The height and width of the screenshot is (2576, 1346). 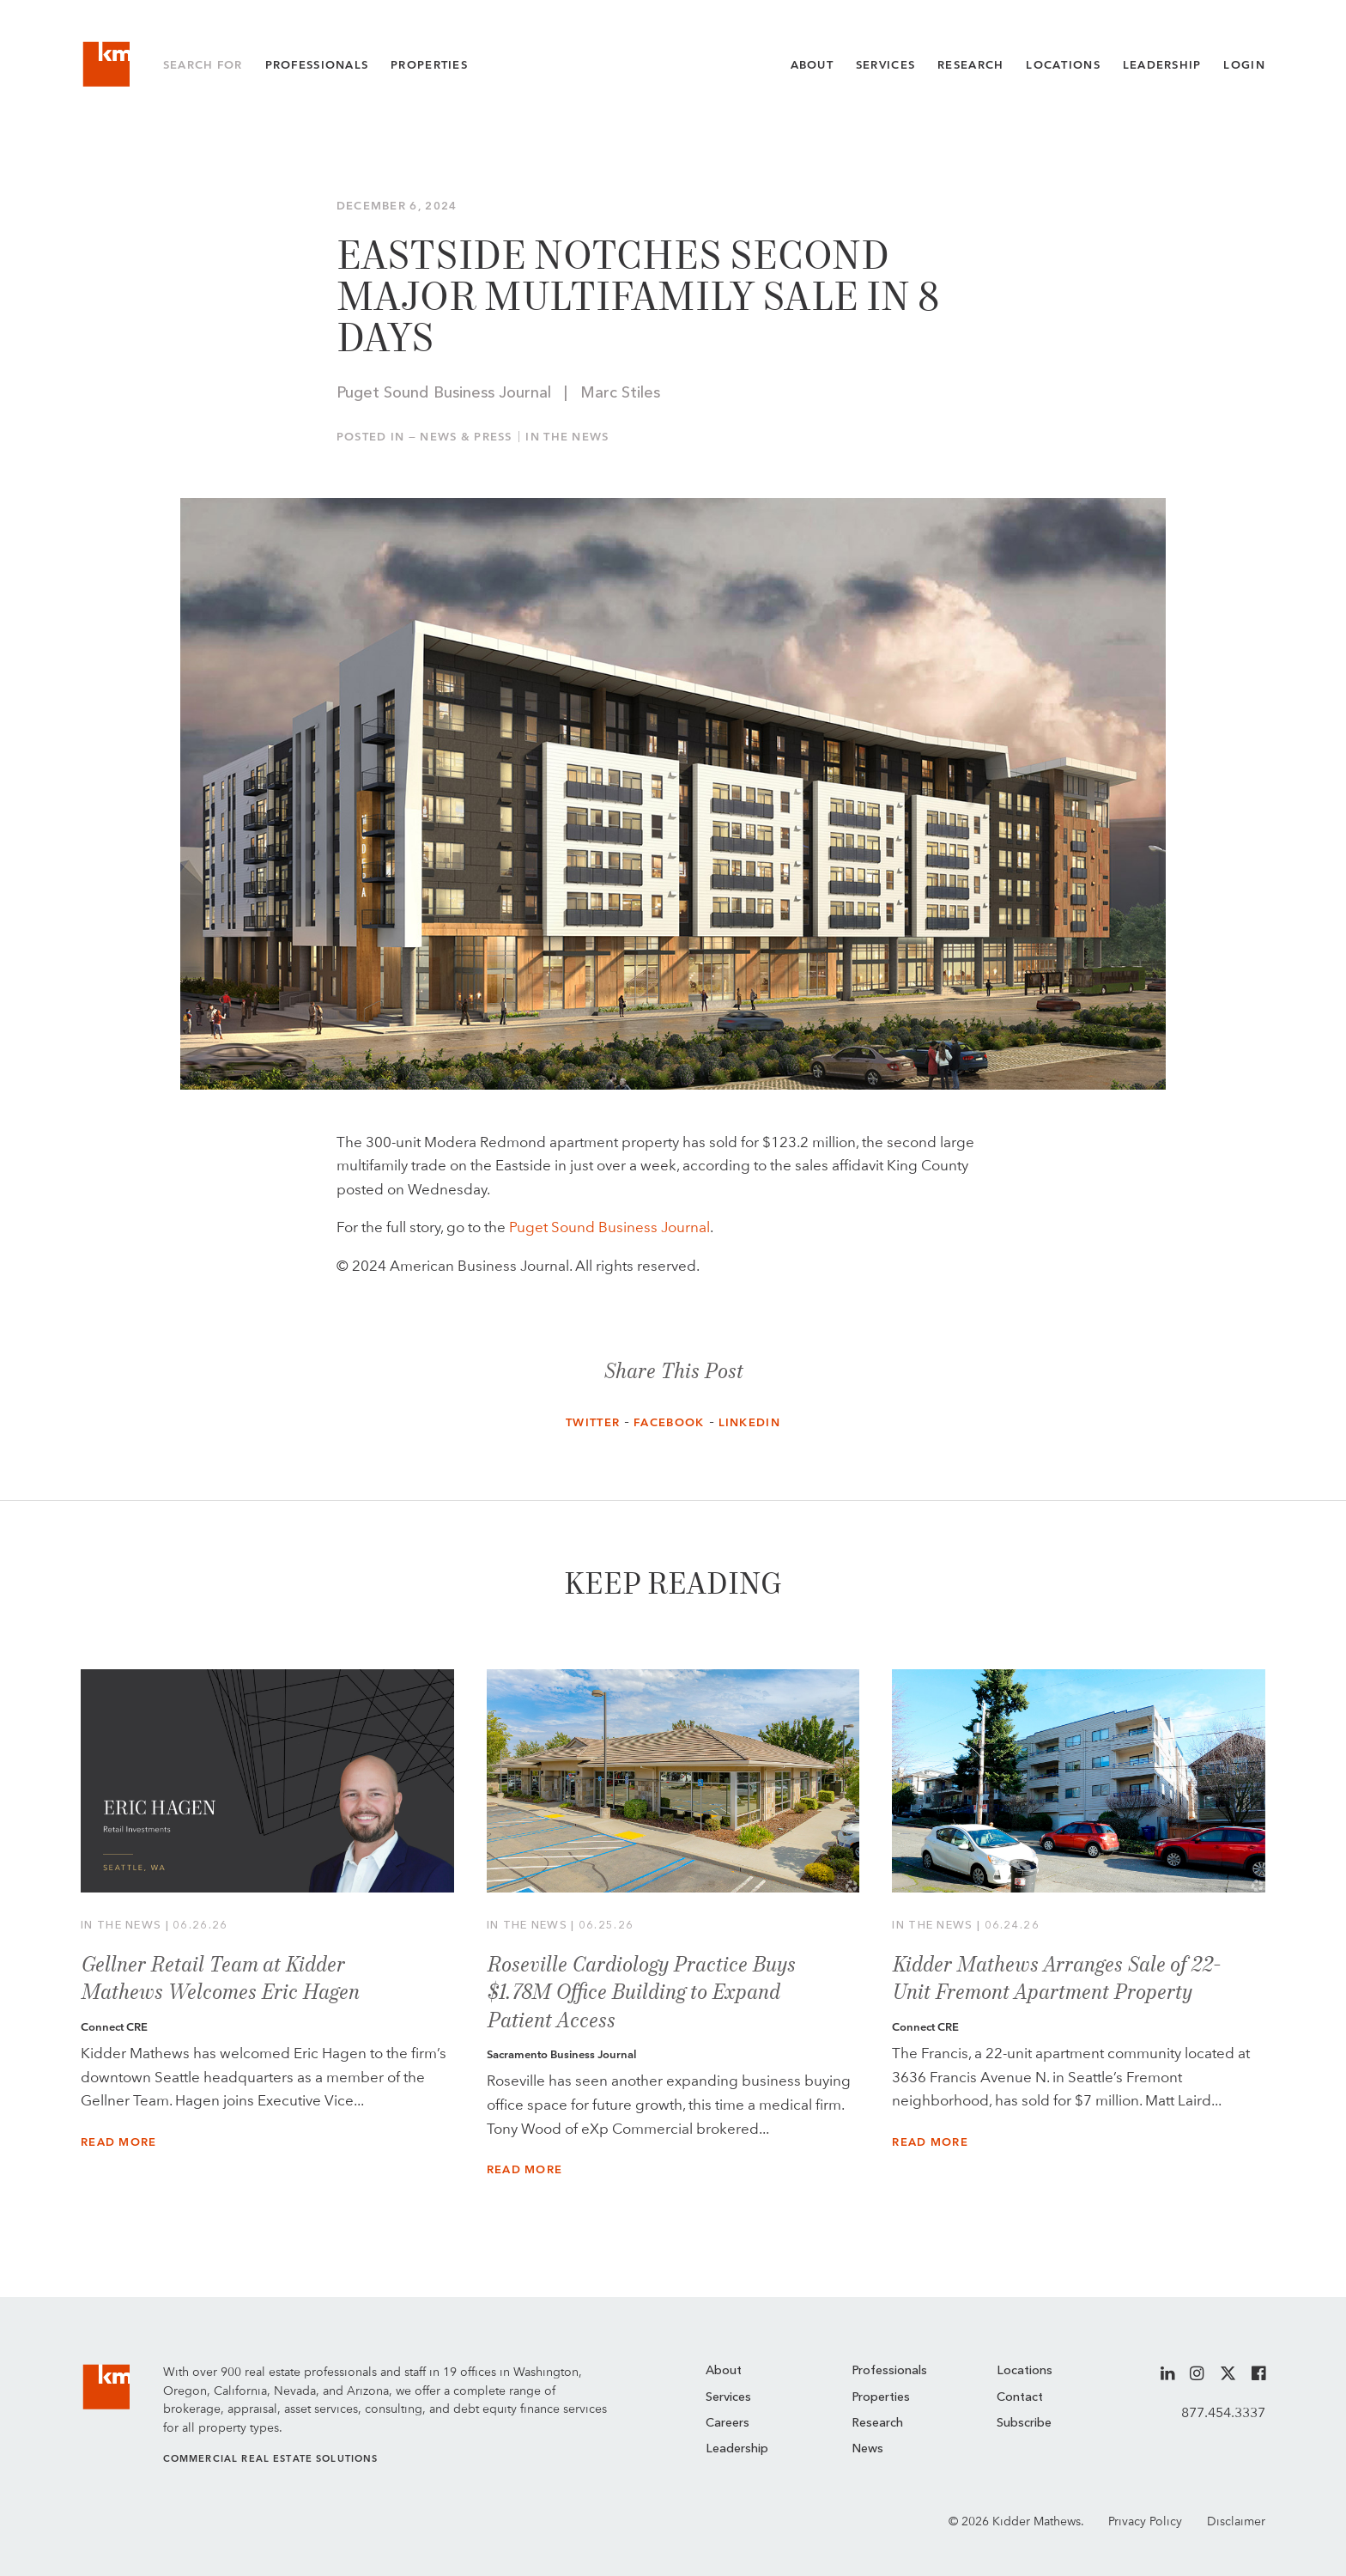 I want to click on Leadership, so click(x=1162, y=64).